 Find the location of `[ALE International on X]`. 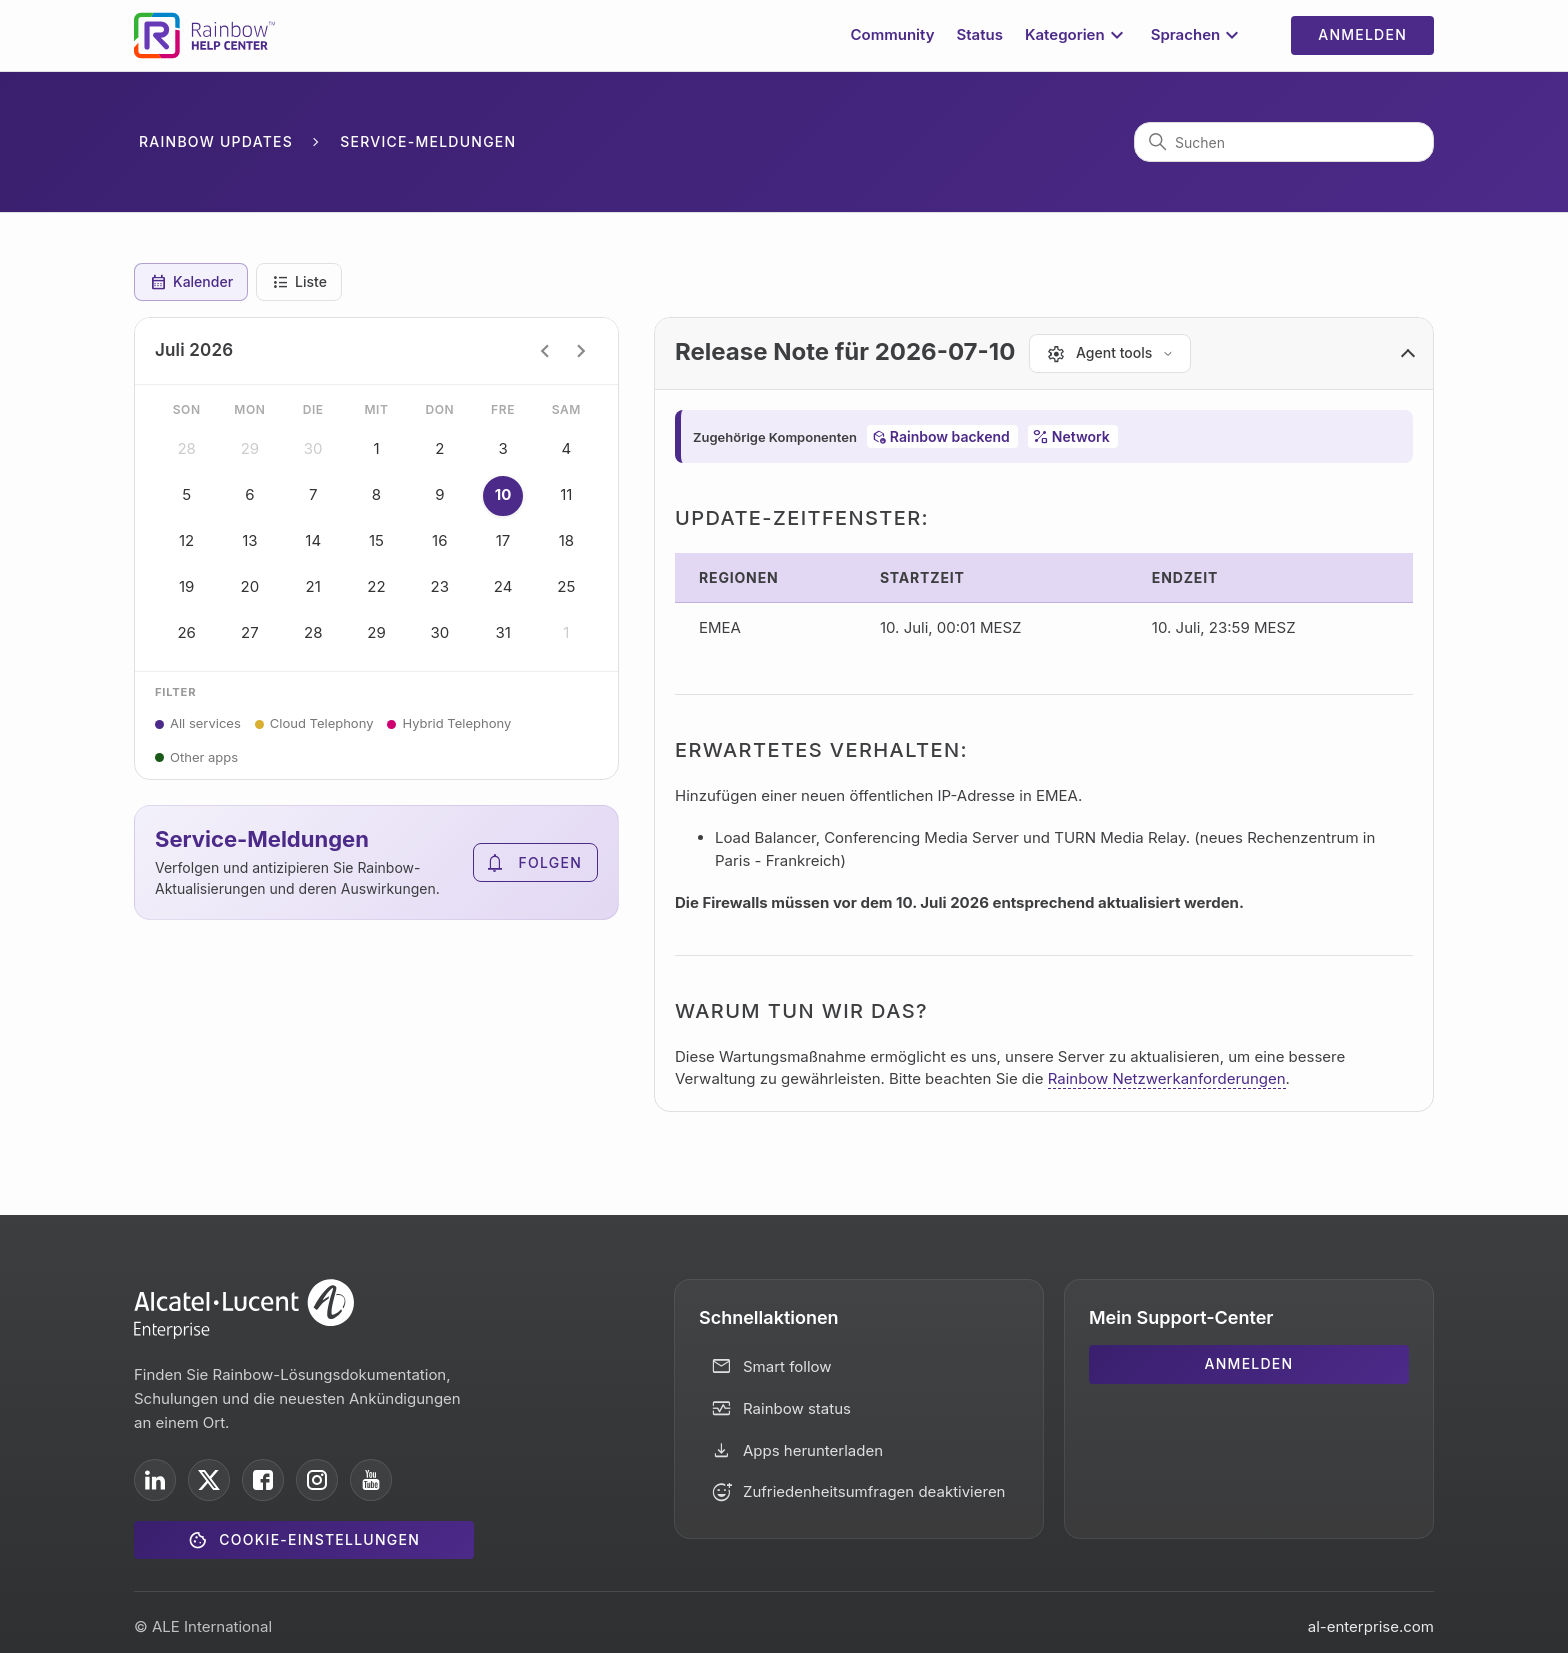

[ALE International on X] is located at coordinates (209, 1480).